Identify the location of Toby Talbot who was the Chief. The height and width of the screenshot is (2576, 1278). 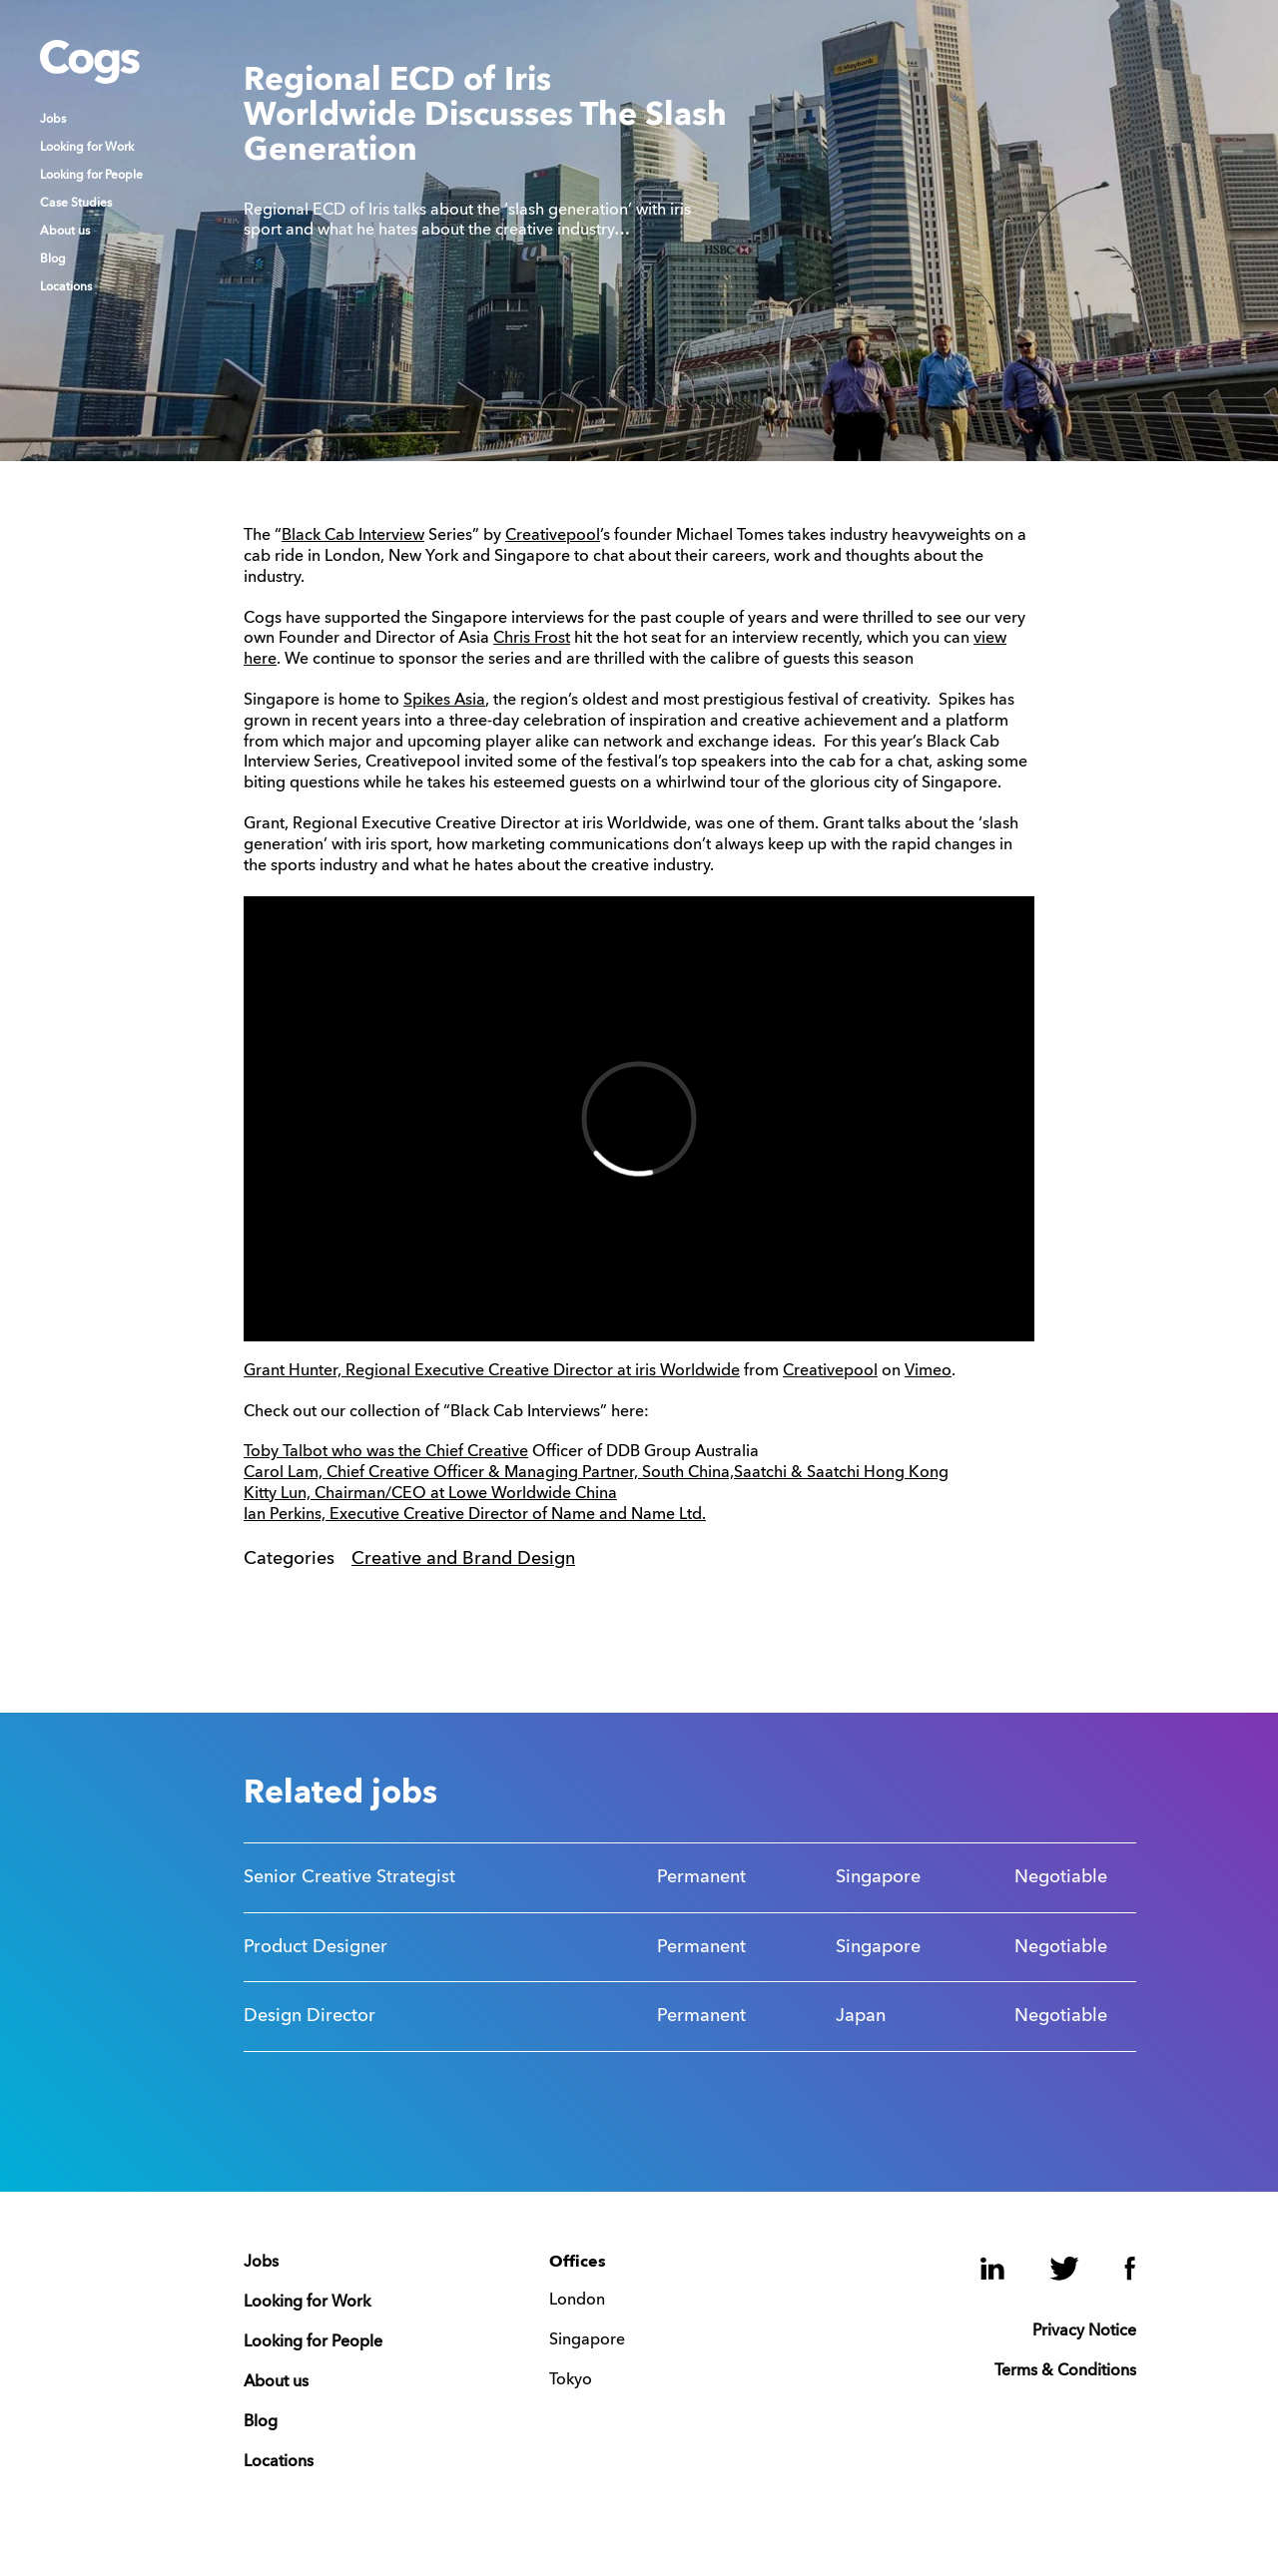
(355, 1452).